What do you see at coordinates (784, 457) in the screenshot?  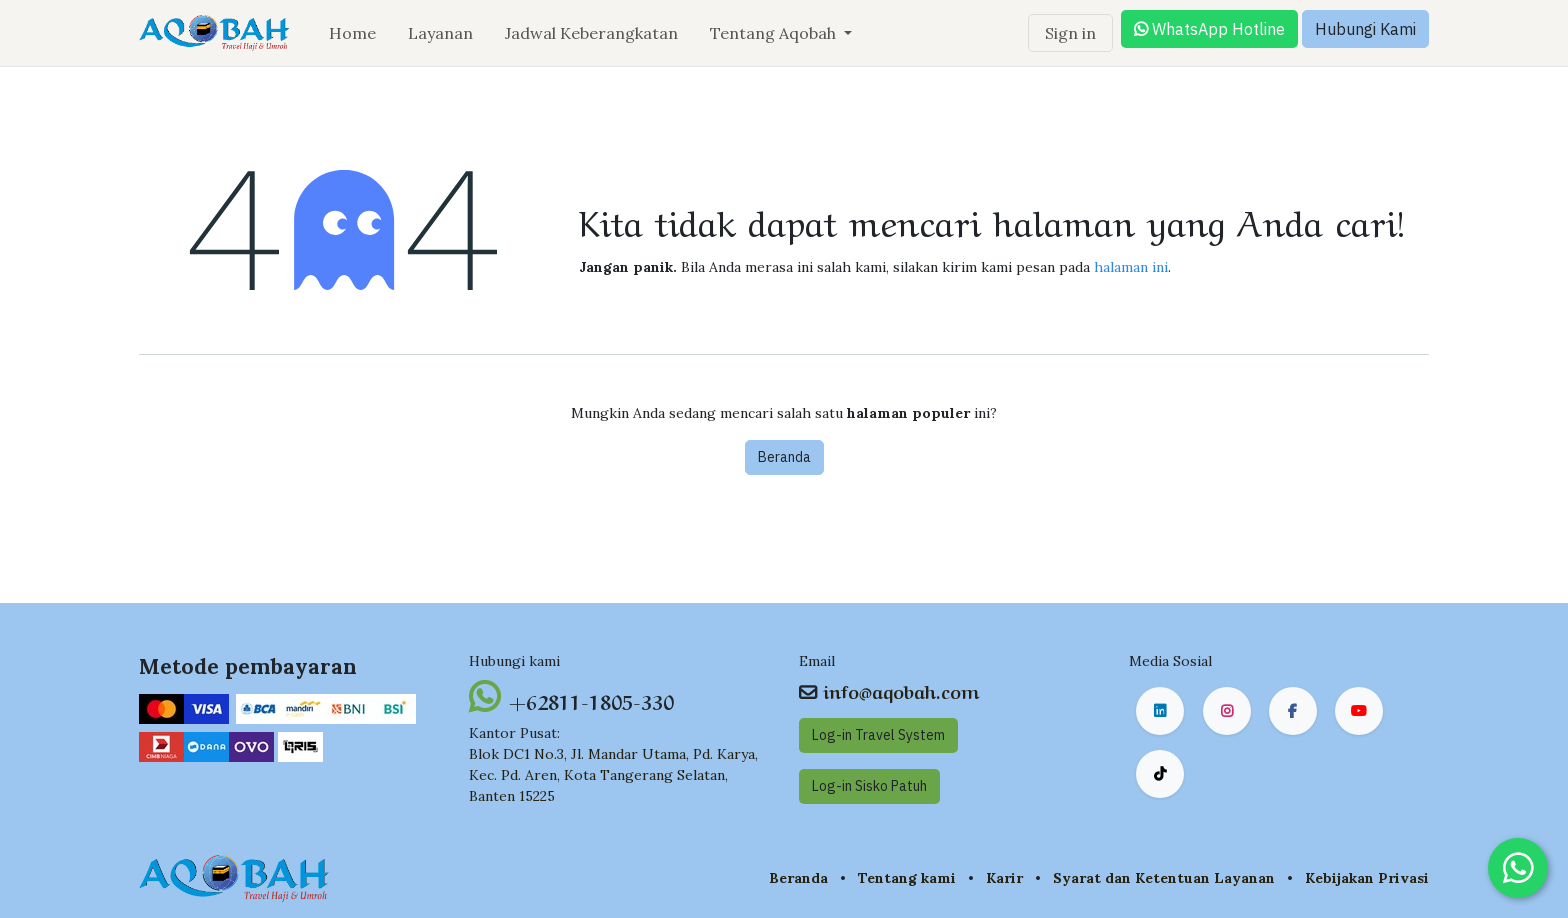 I see `Beranda` at bounding box center [784, 457].